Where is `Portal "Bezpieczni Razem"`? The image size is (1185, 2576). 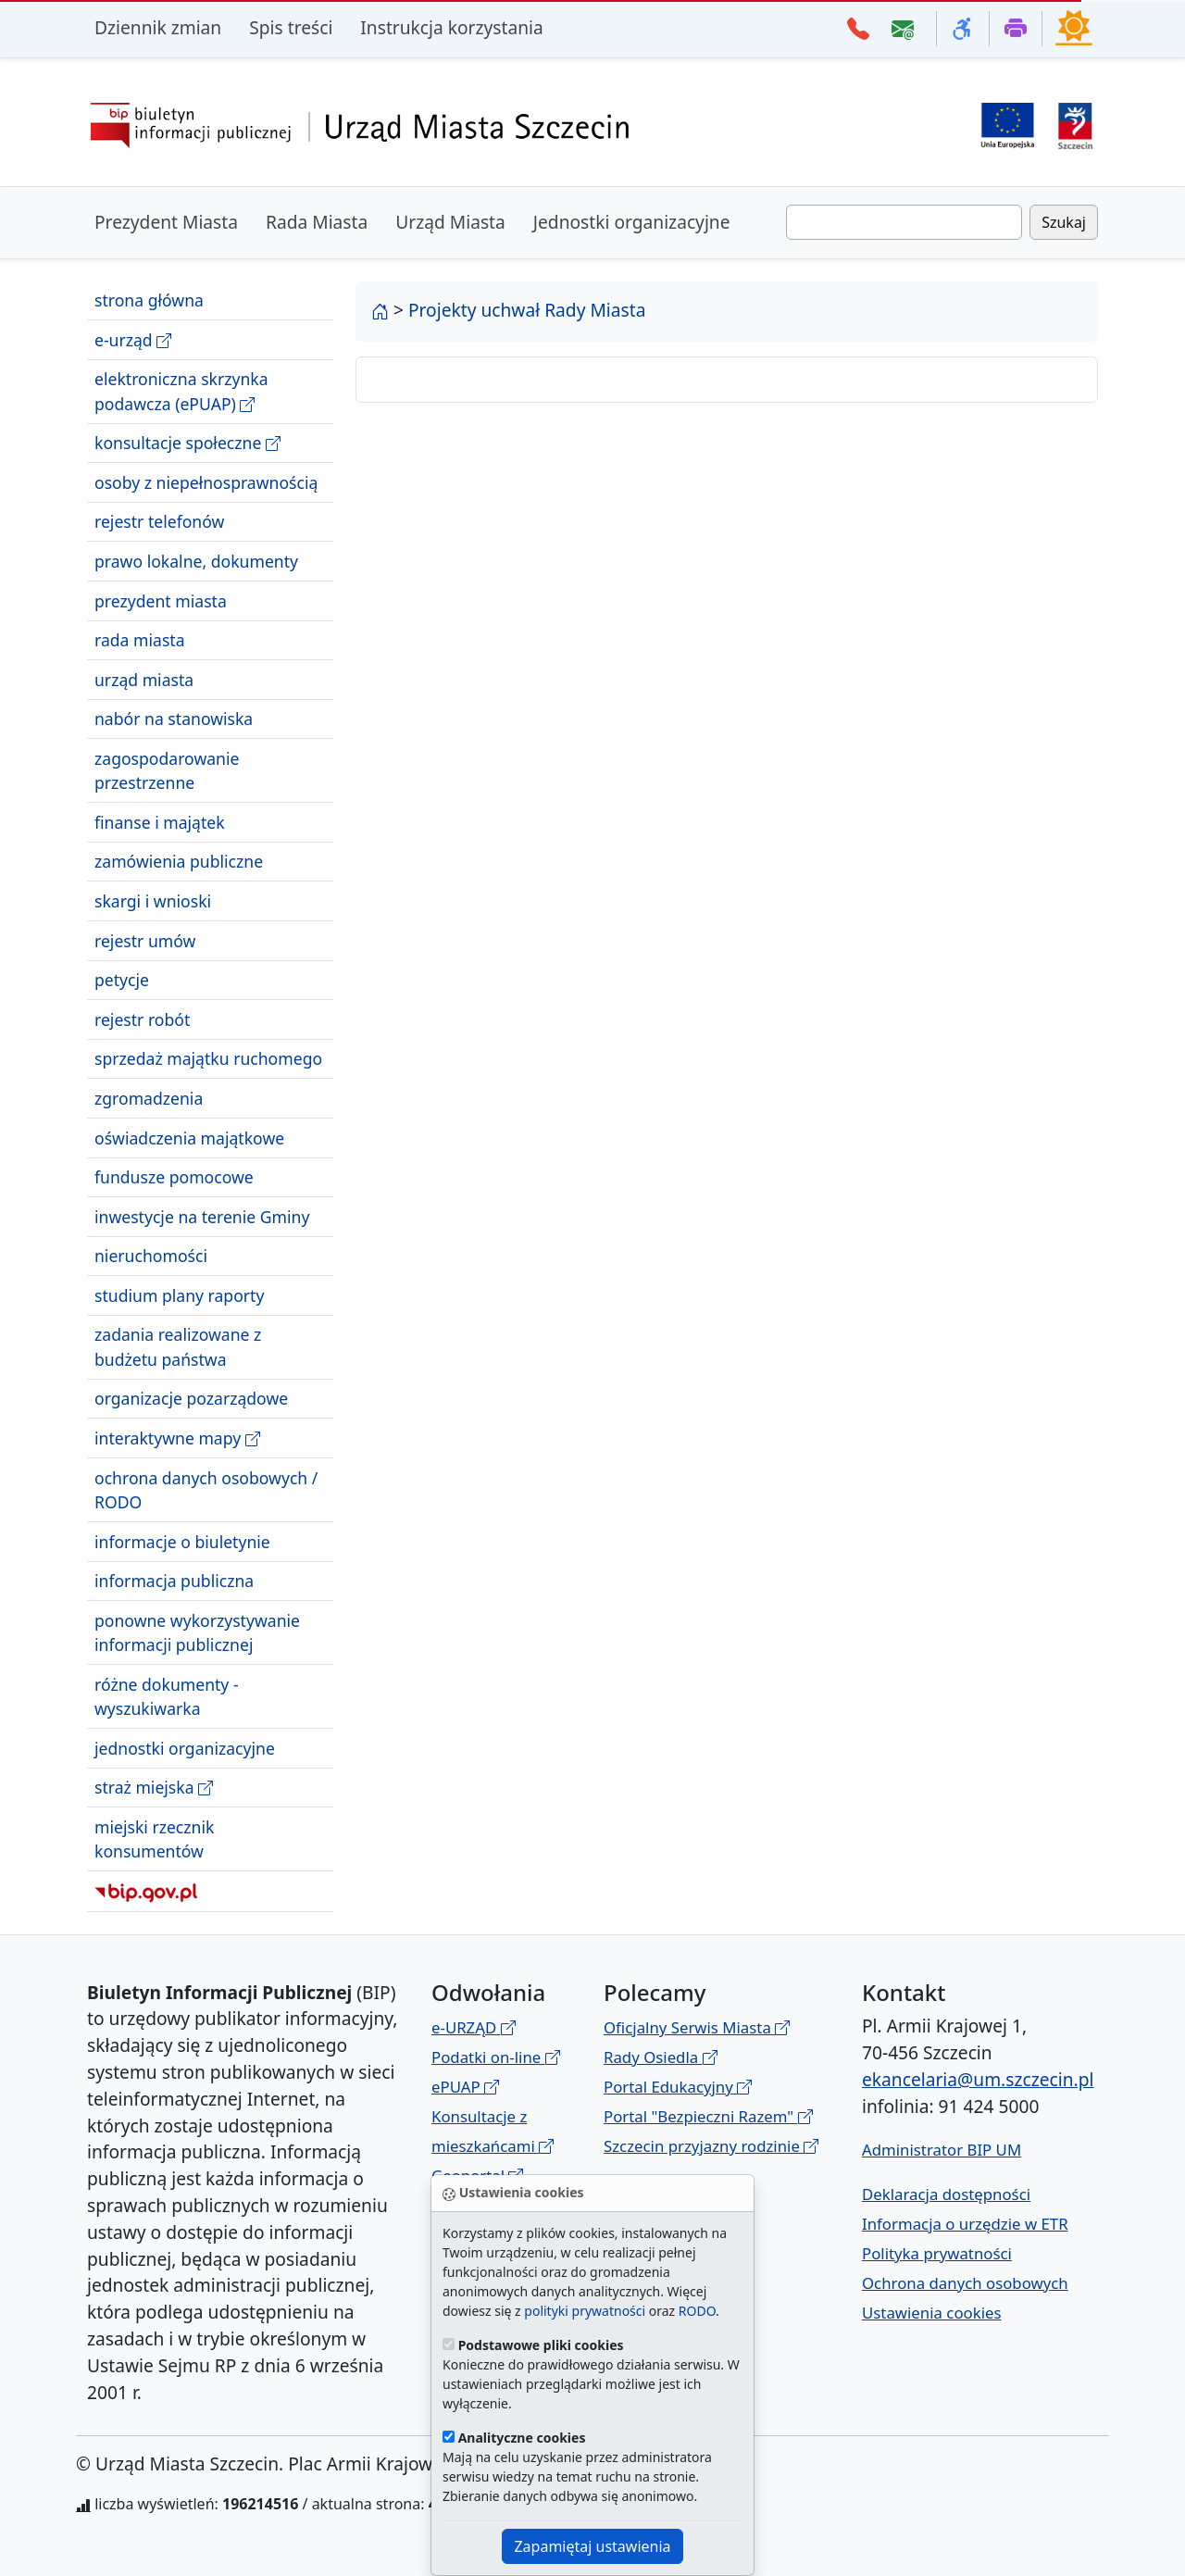
Portal "Bezpieczni Razem" is located at coordinates (708, 2116).